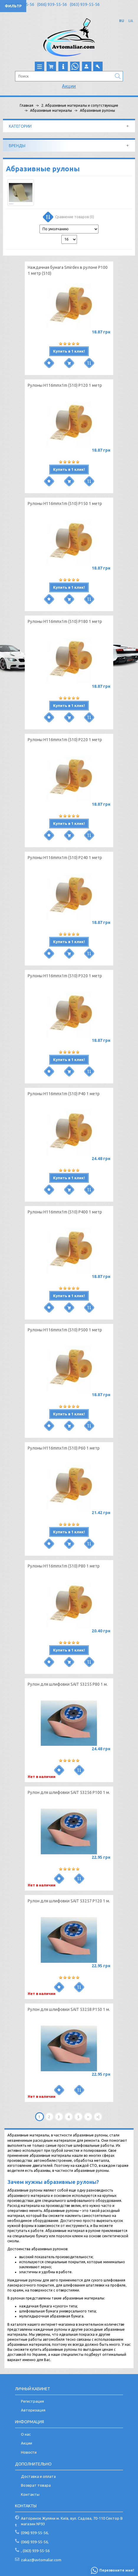 Image resolution: width=138 pixels, height=2576 pixels. What do you see at coordinates (68, 218) in the screenshot?
I see `Сравнение товаров (0)` at bounding box center [68, 218].